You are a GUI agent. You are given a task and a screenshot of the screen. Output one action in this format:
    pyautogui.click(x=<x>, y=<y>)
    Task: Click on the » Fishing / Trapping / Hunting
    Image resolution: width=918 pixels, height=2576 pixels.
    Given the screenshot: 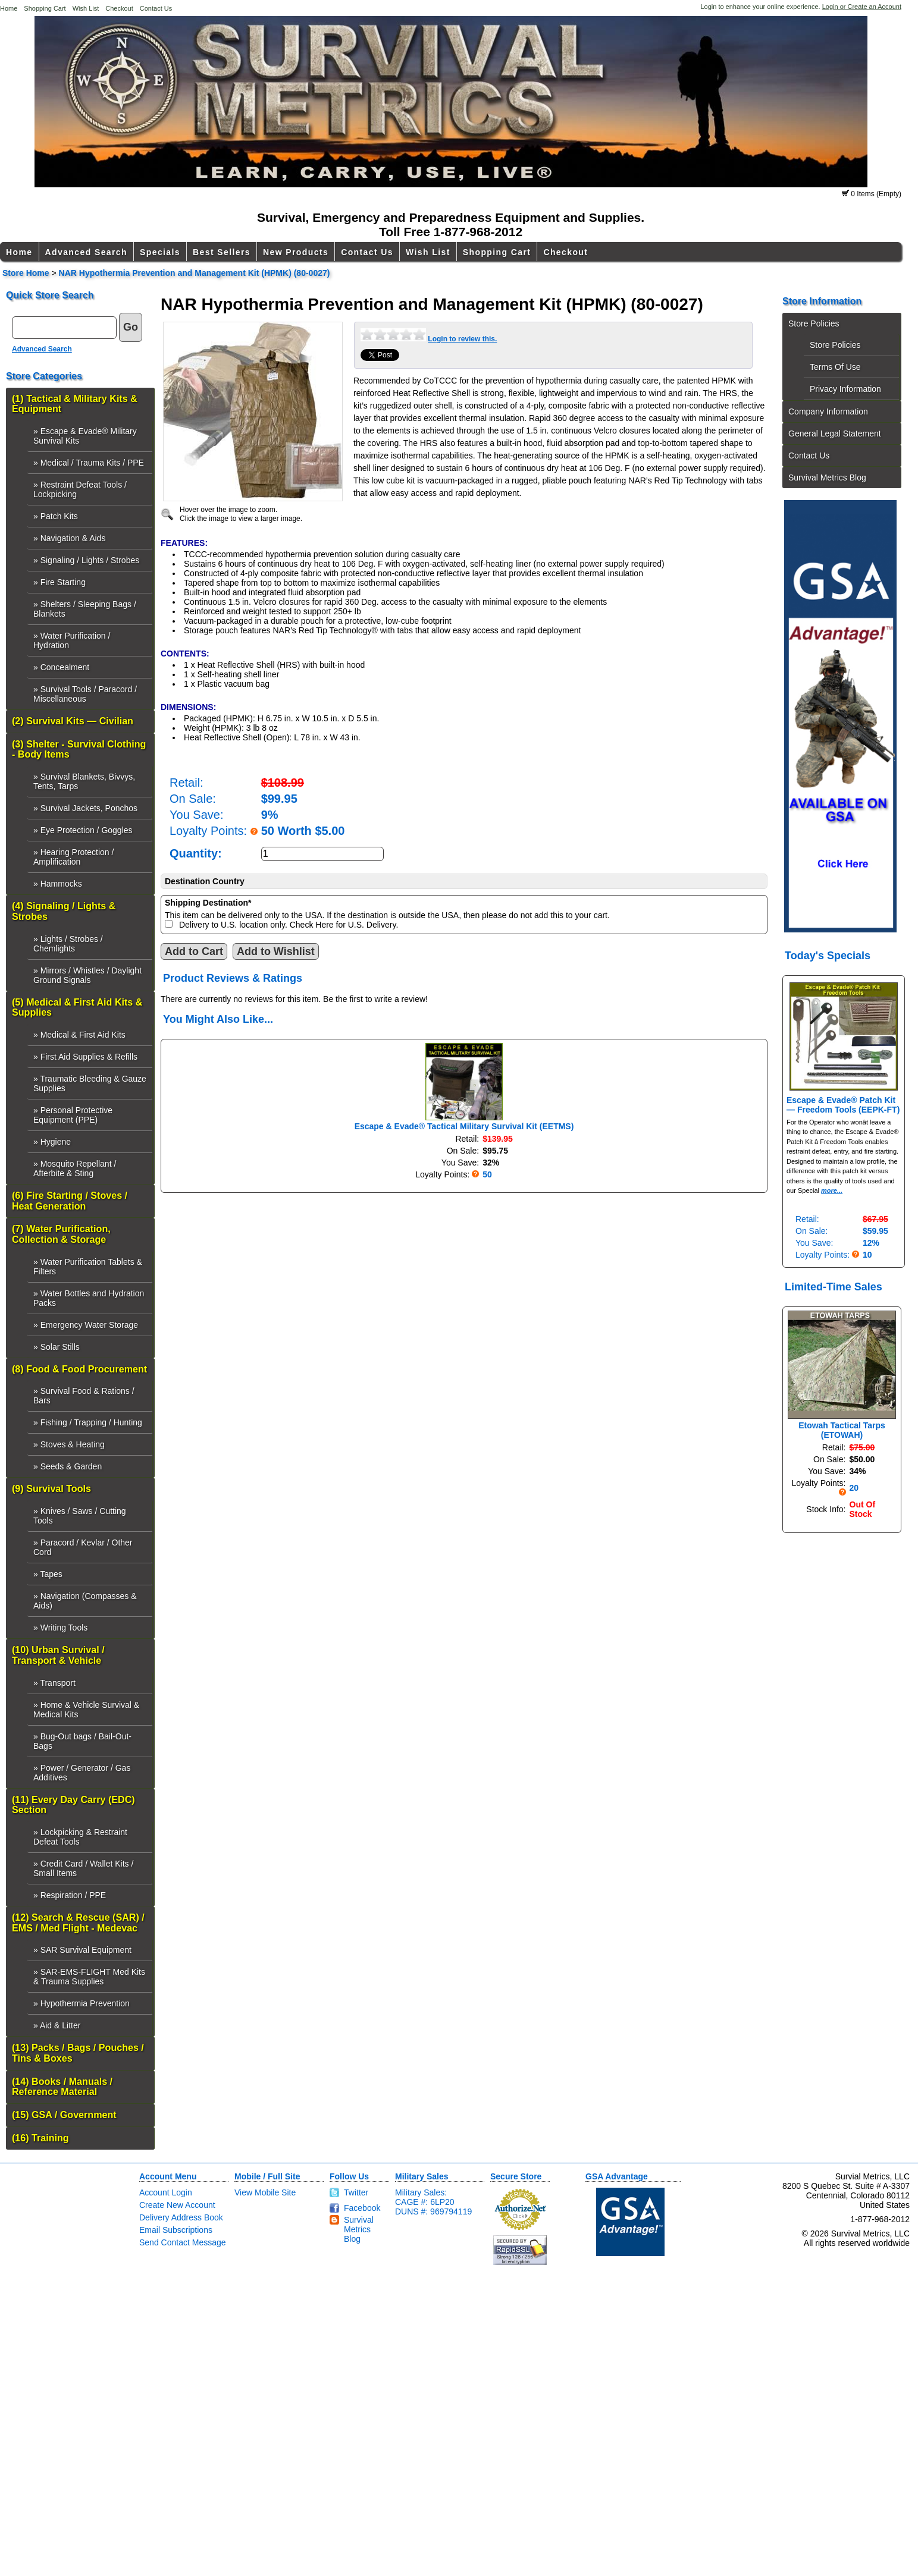 What is the action you would take?
    pyautogui.click(x=87, y=1422)
    